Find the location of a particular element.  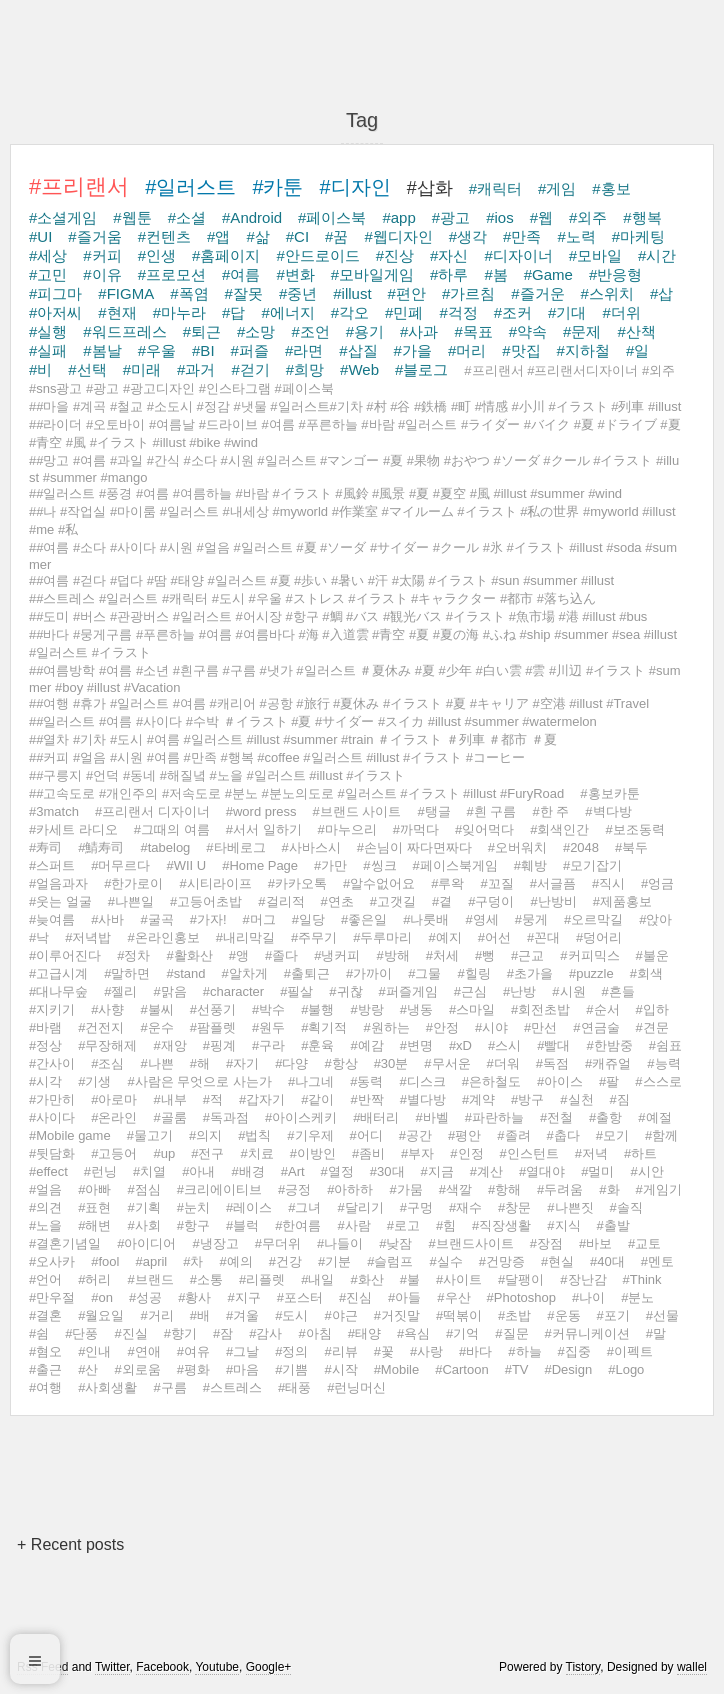

#2048 is located at coordinates (581, 847).